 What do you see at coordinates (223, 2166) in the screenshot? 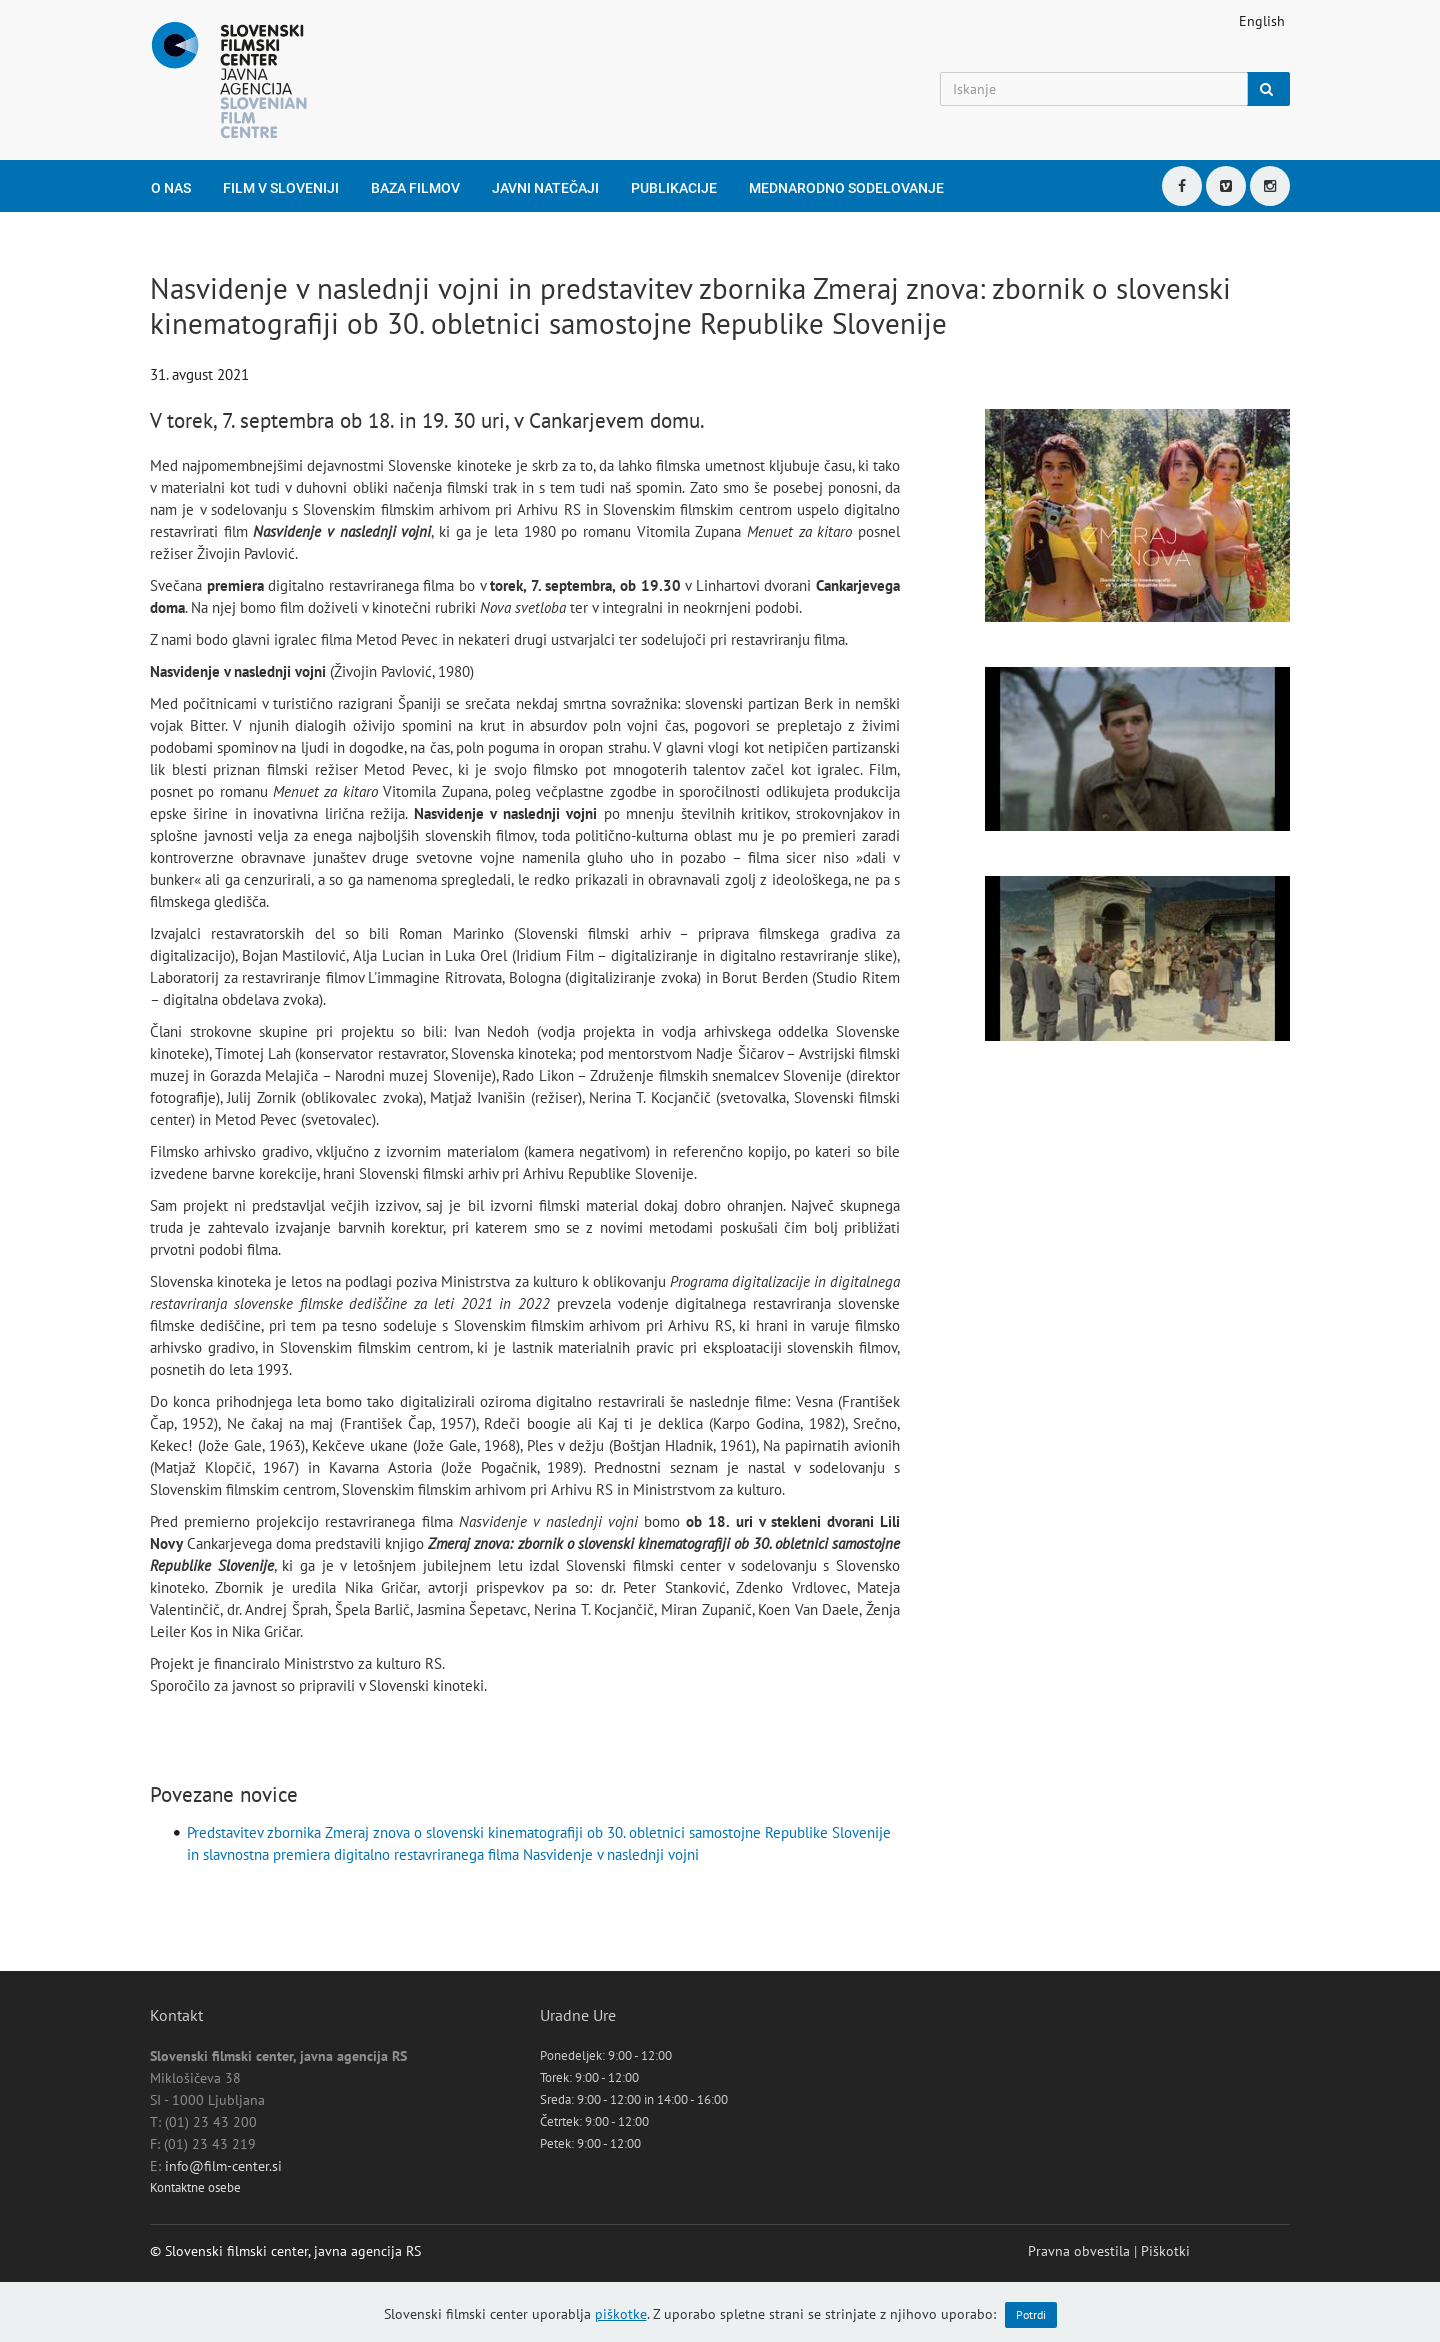
I see `info@film-center.si` at bounding box center [223, 2166].